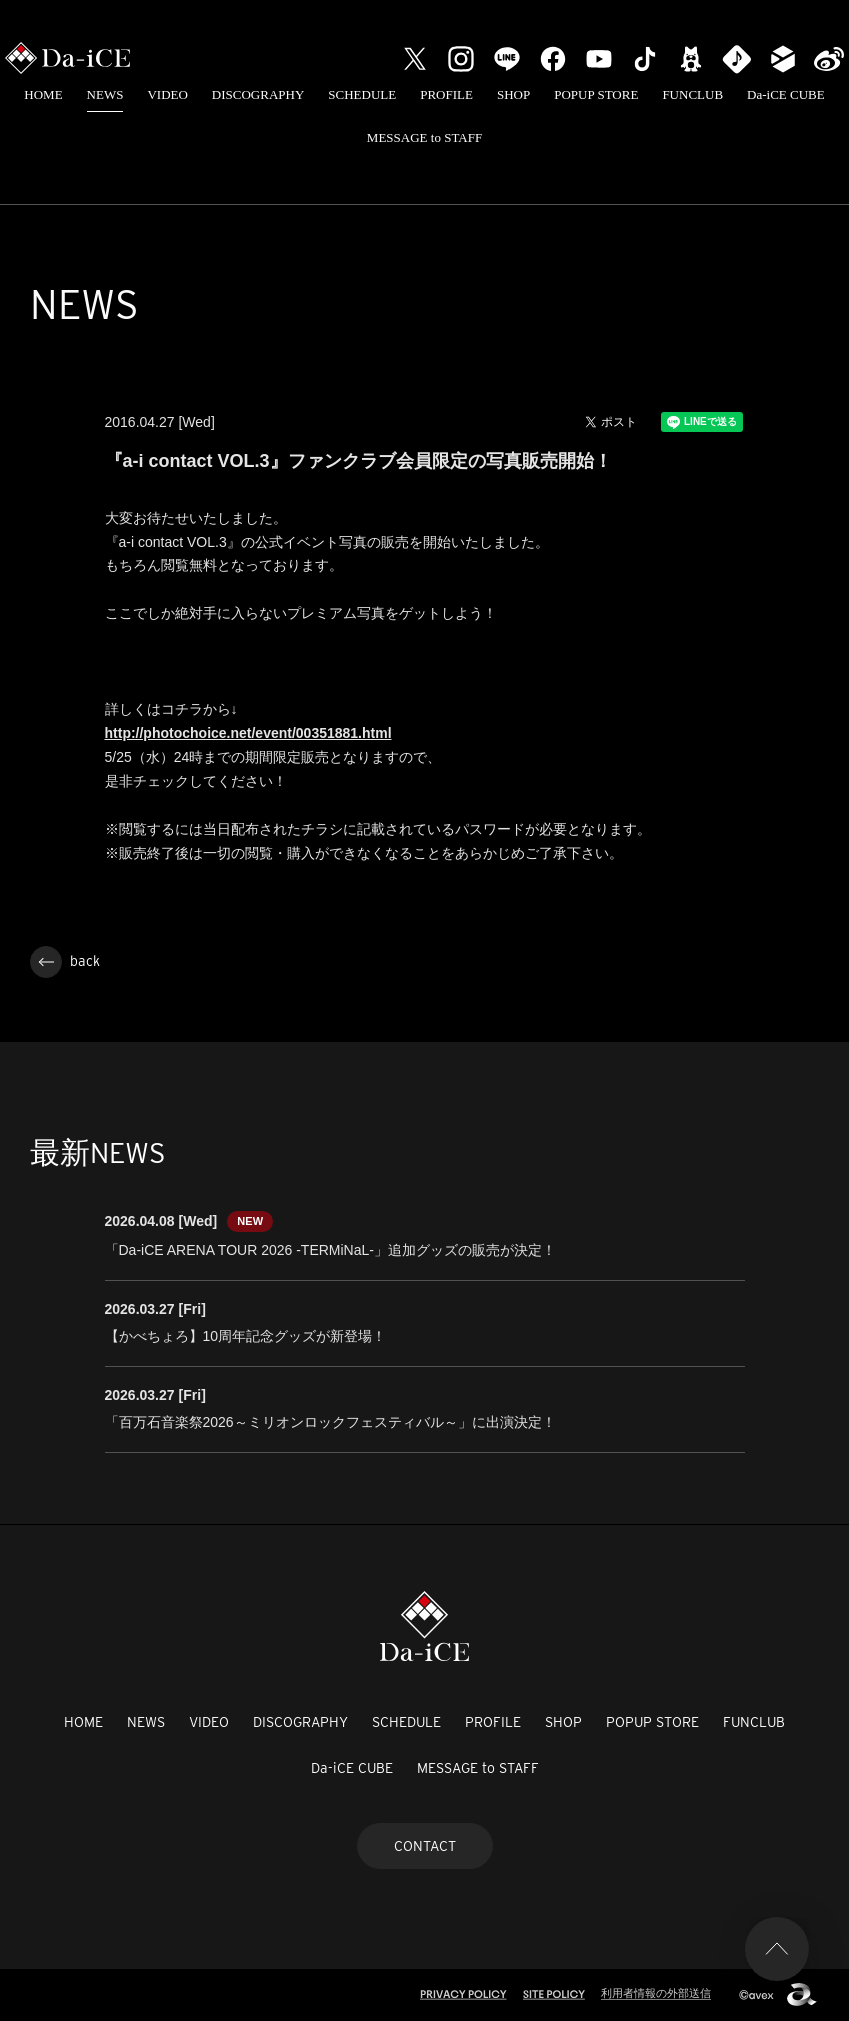  I want to click on HOME, so click(43, 94).